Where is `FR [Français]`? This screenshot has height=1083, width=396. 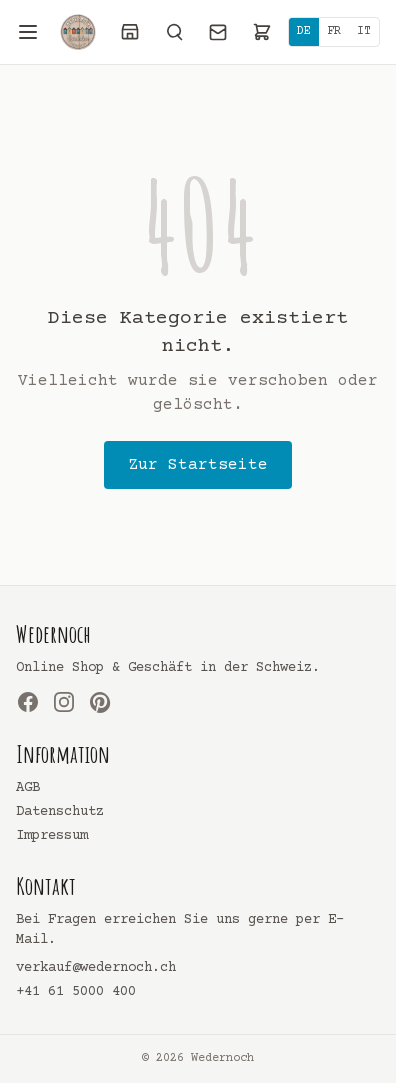 FR [Français] is located at coordinates (334, 31).